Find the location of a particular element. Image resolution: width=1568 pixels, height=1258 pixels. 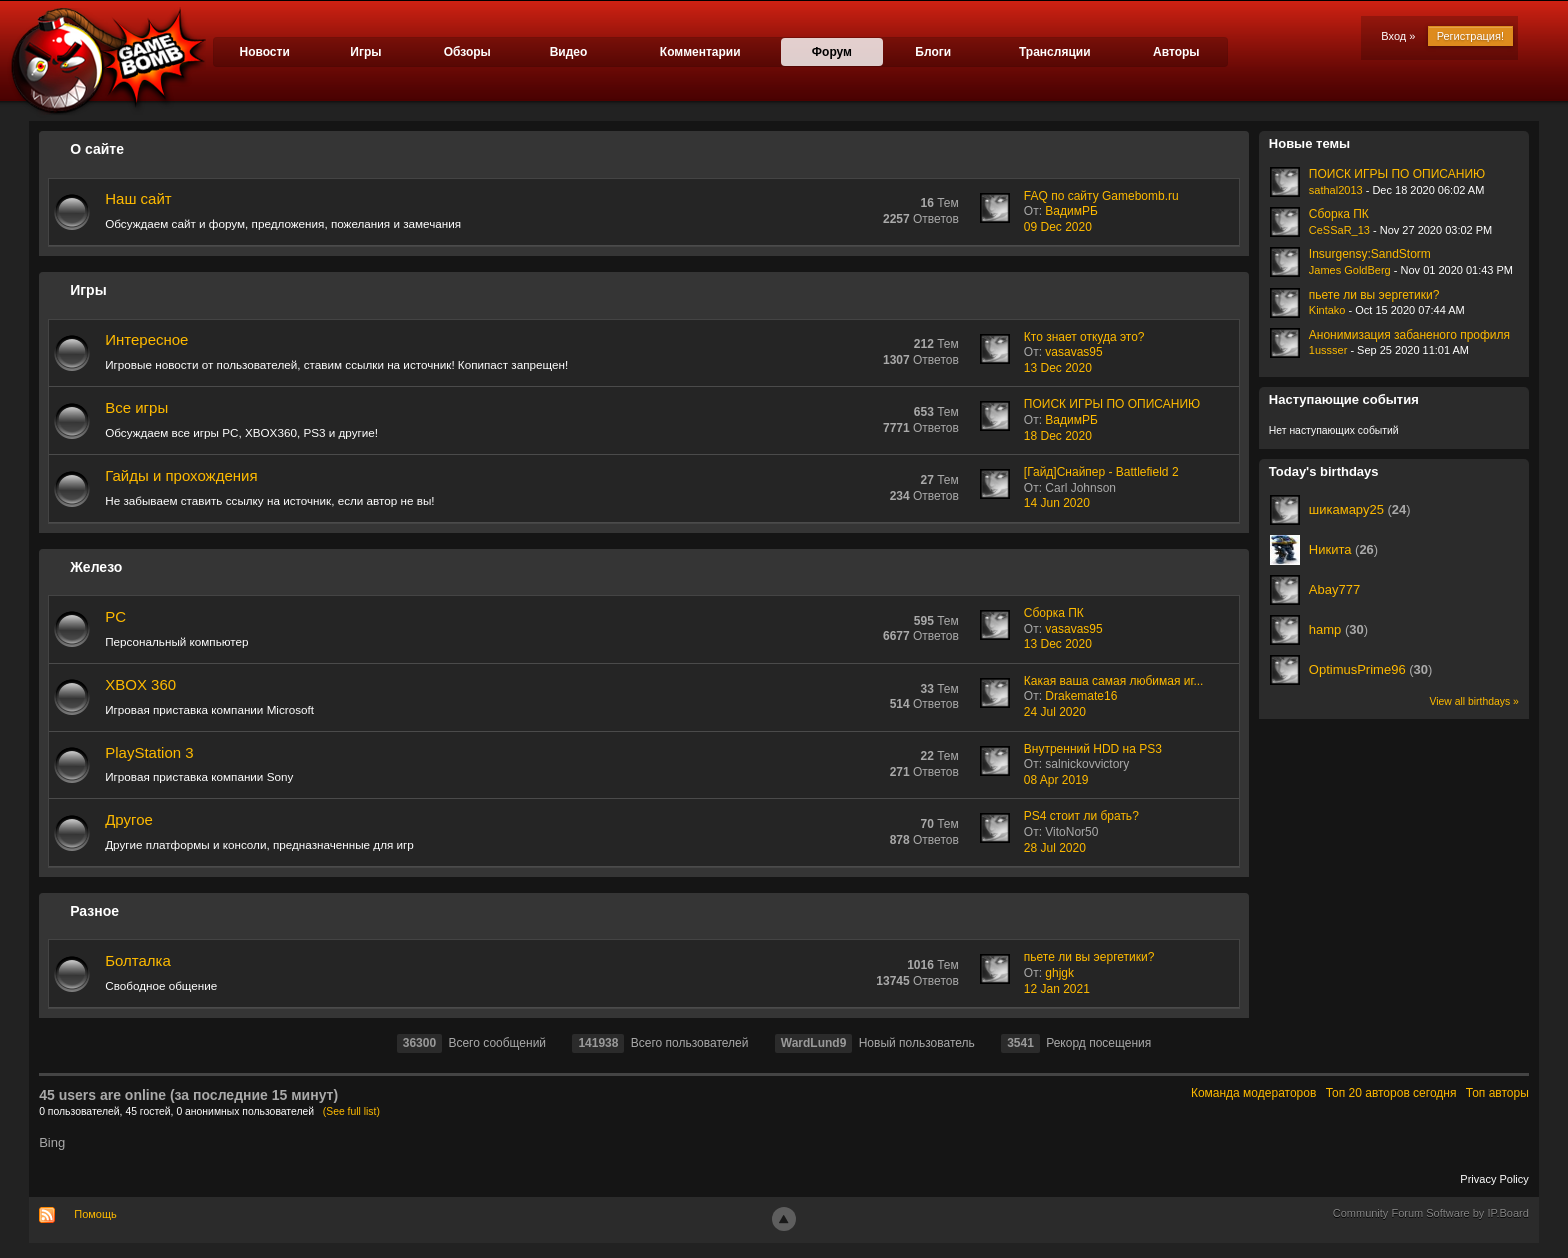

Регистрация! is located at coordinates (1470, 36).